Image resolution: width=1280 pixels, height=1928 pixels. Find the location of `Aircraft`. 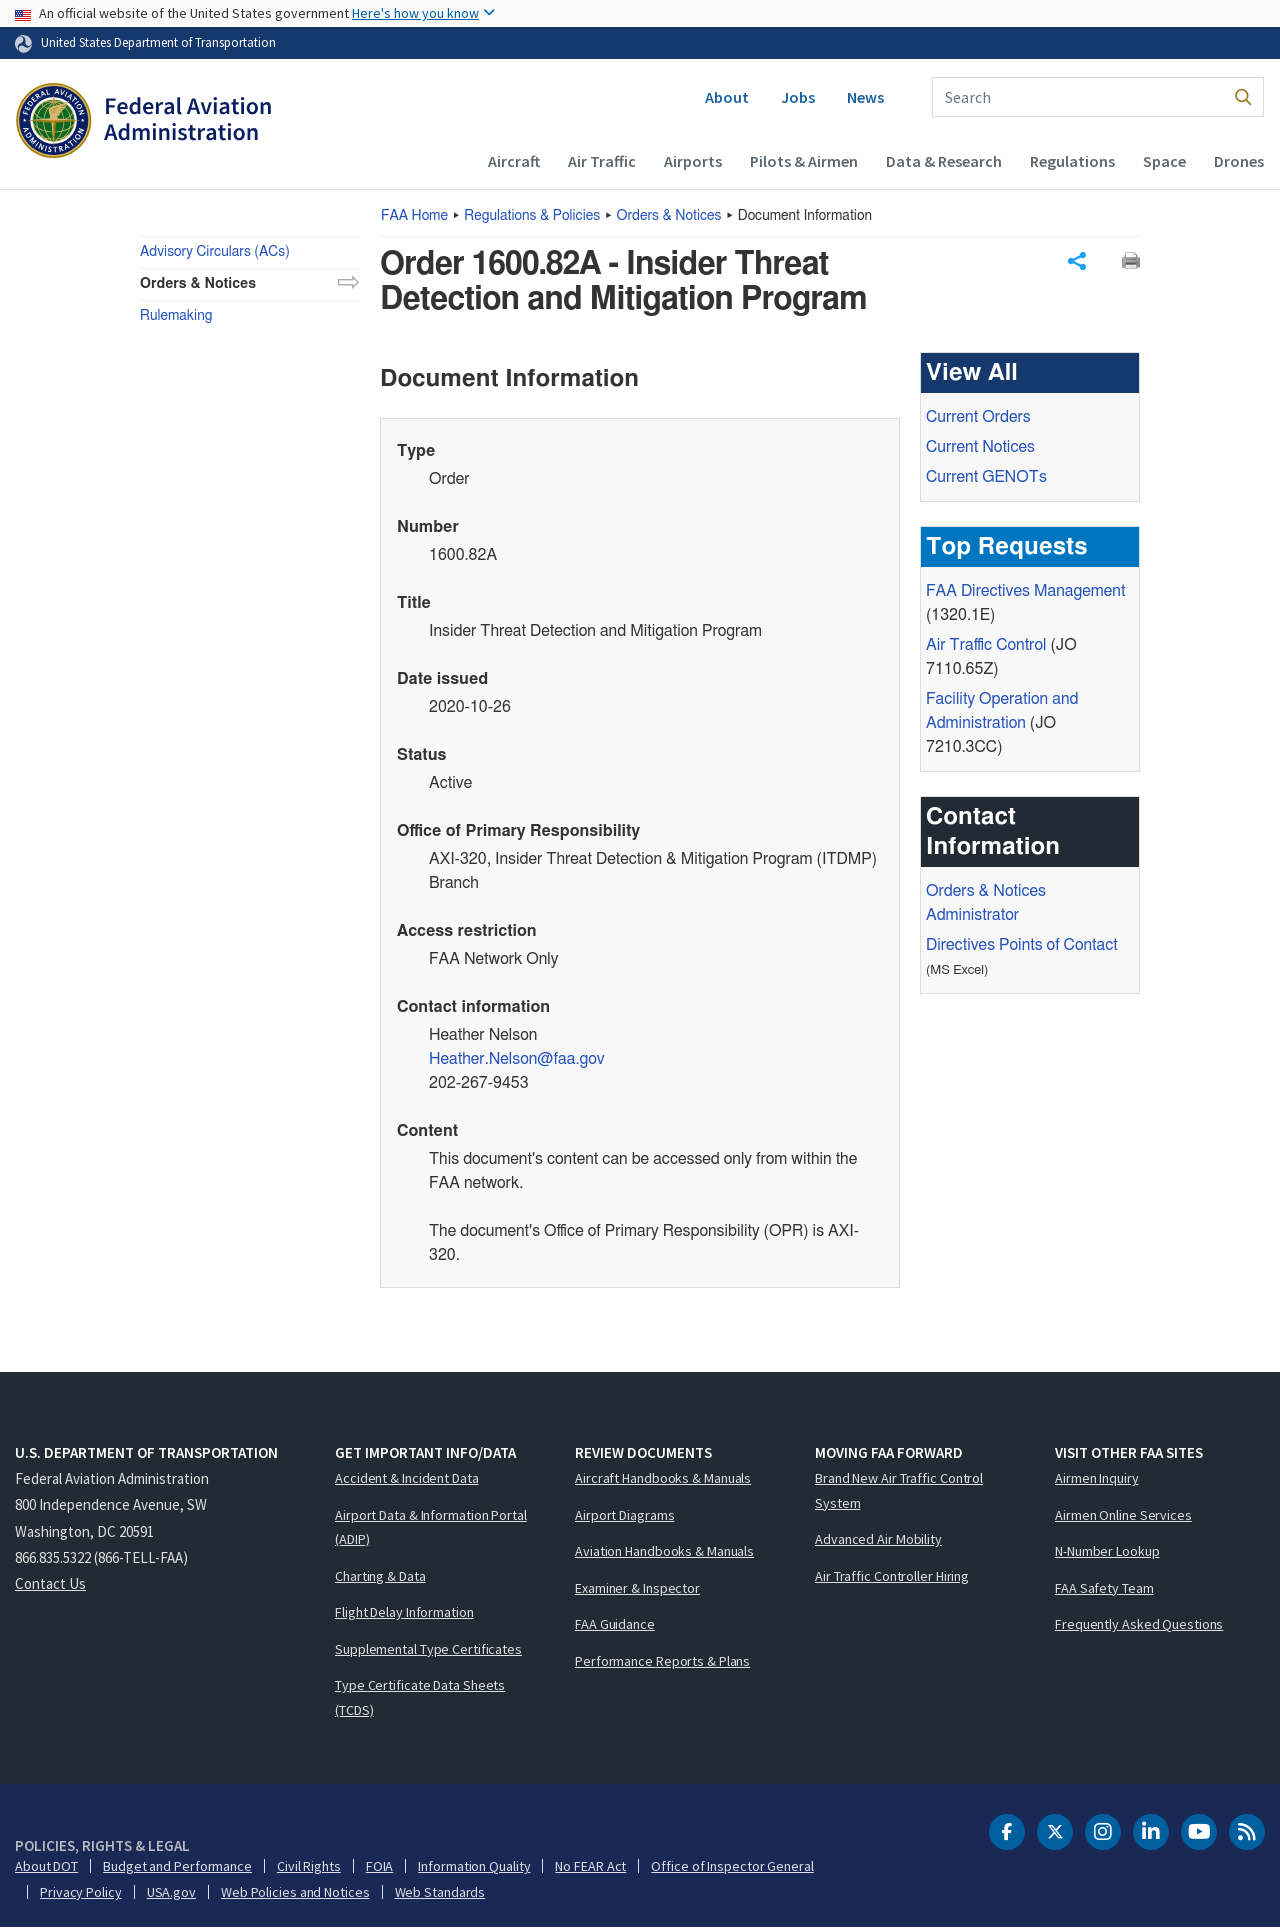

Aircraft is located at coordinates (514, 161).